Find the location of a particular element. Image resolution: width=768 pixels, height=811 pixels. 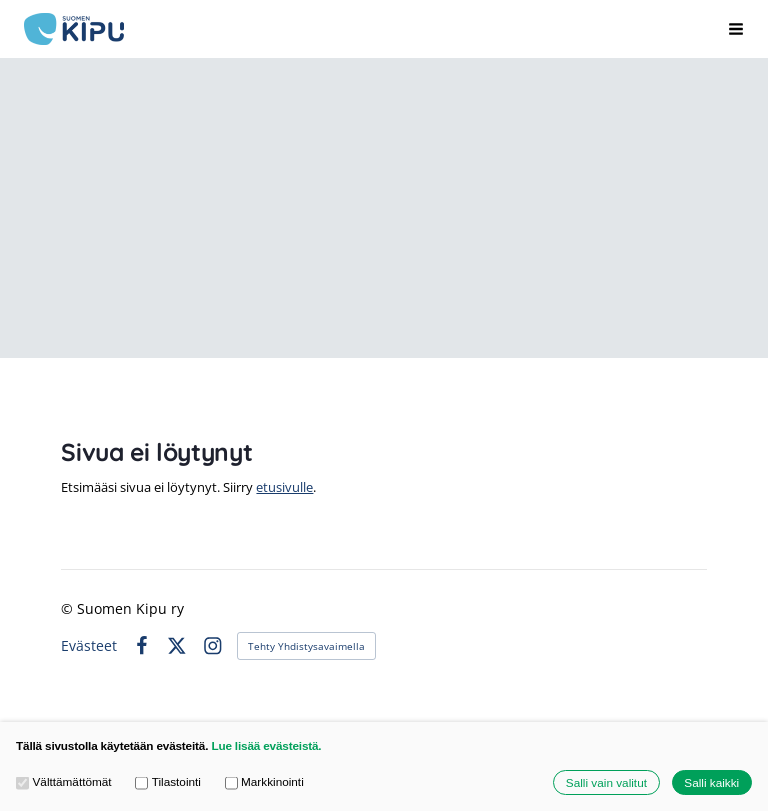

Markkinointi is located at coordinates (264, 782).